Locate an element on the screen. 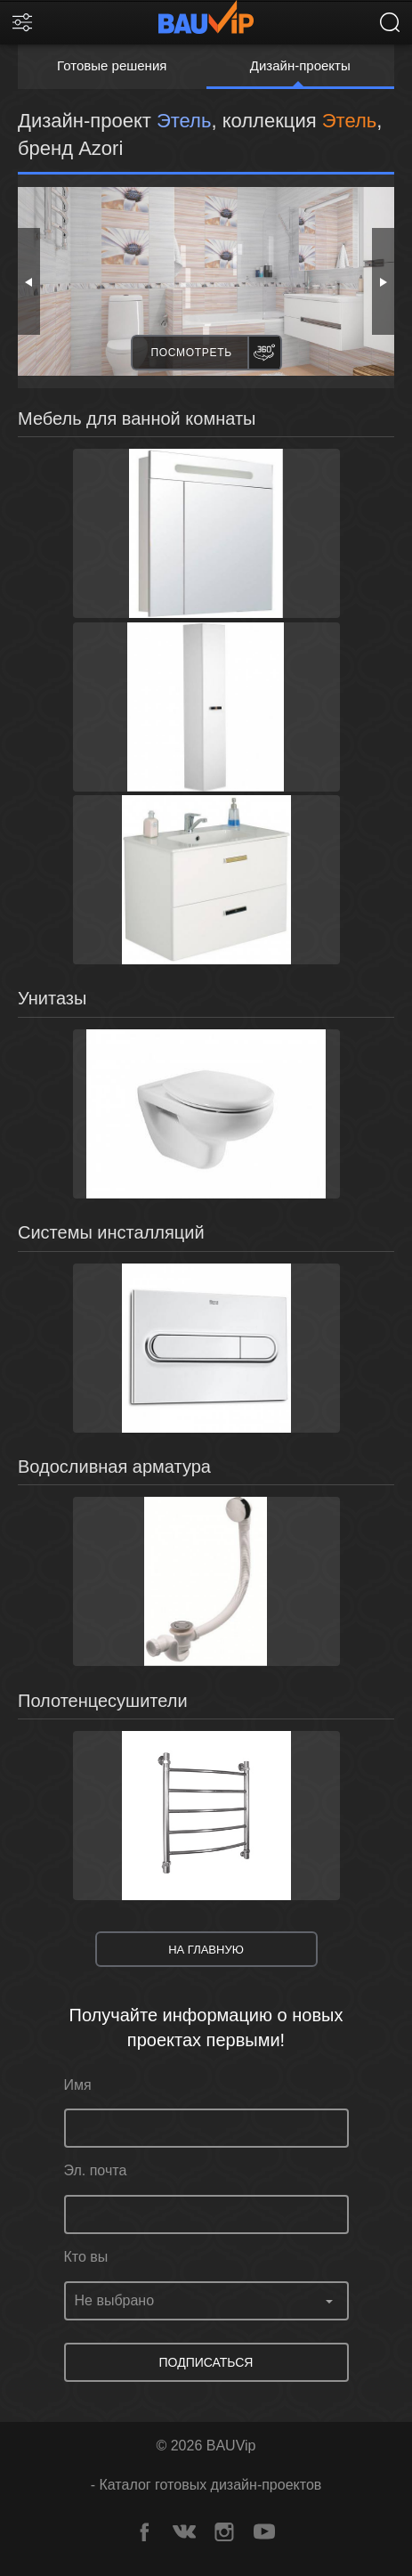 The width and height of the screenshot is (412, 2576). Подписаться is located at coordinates (206, 2362).